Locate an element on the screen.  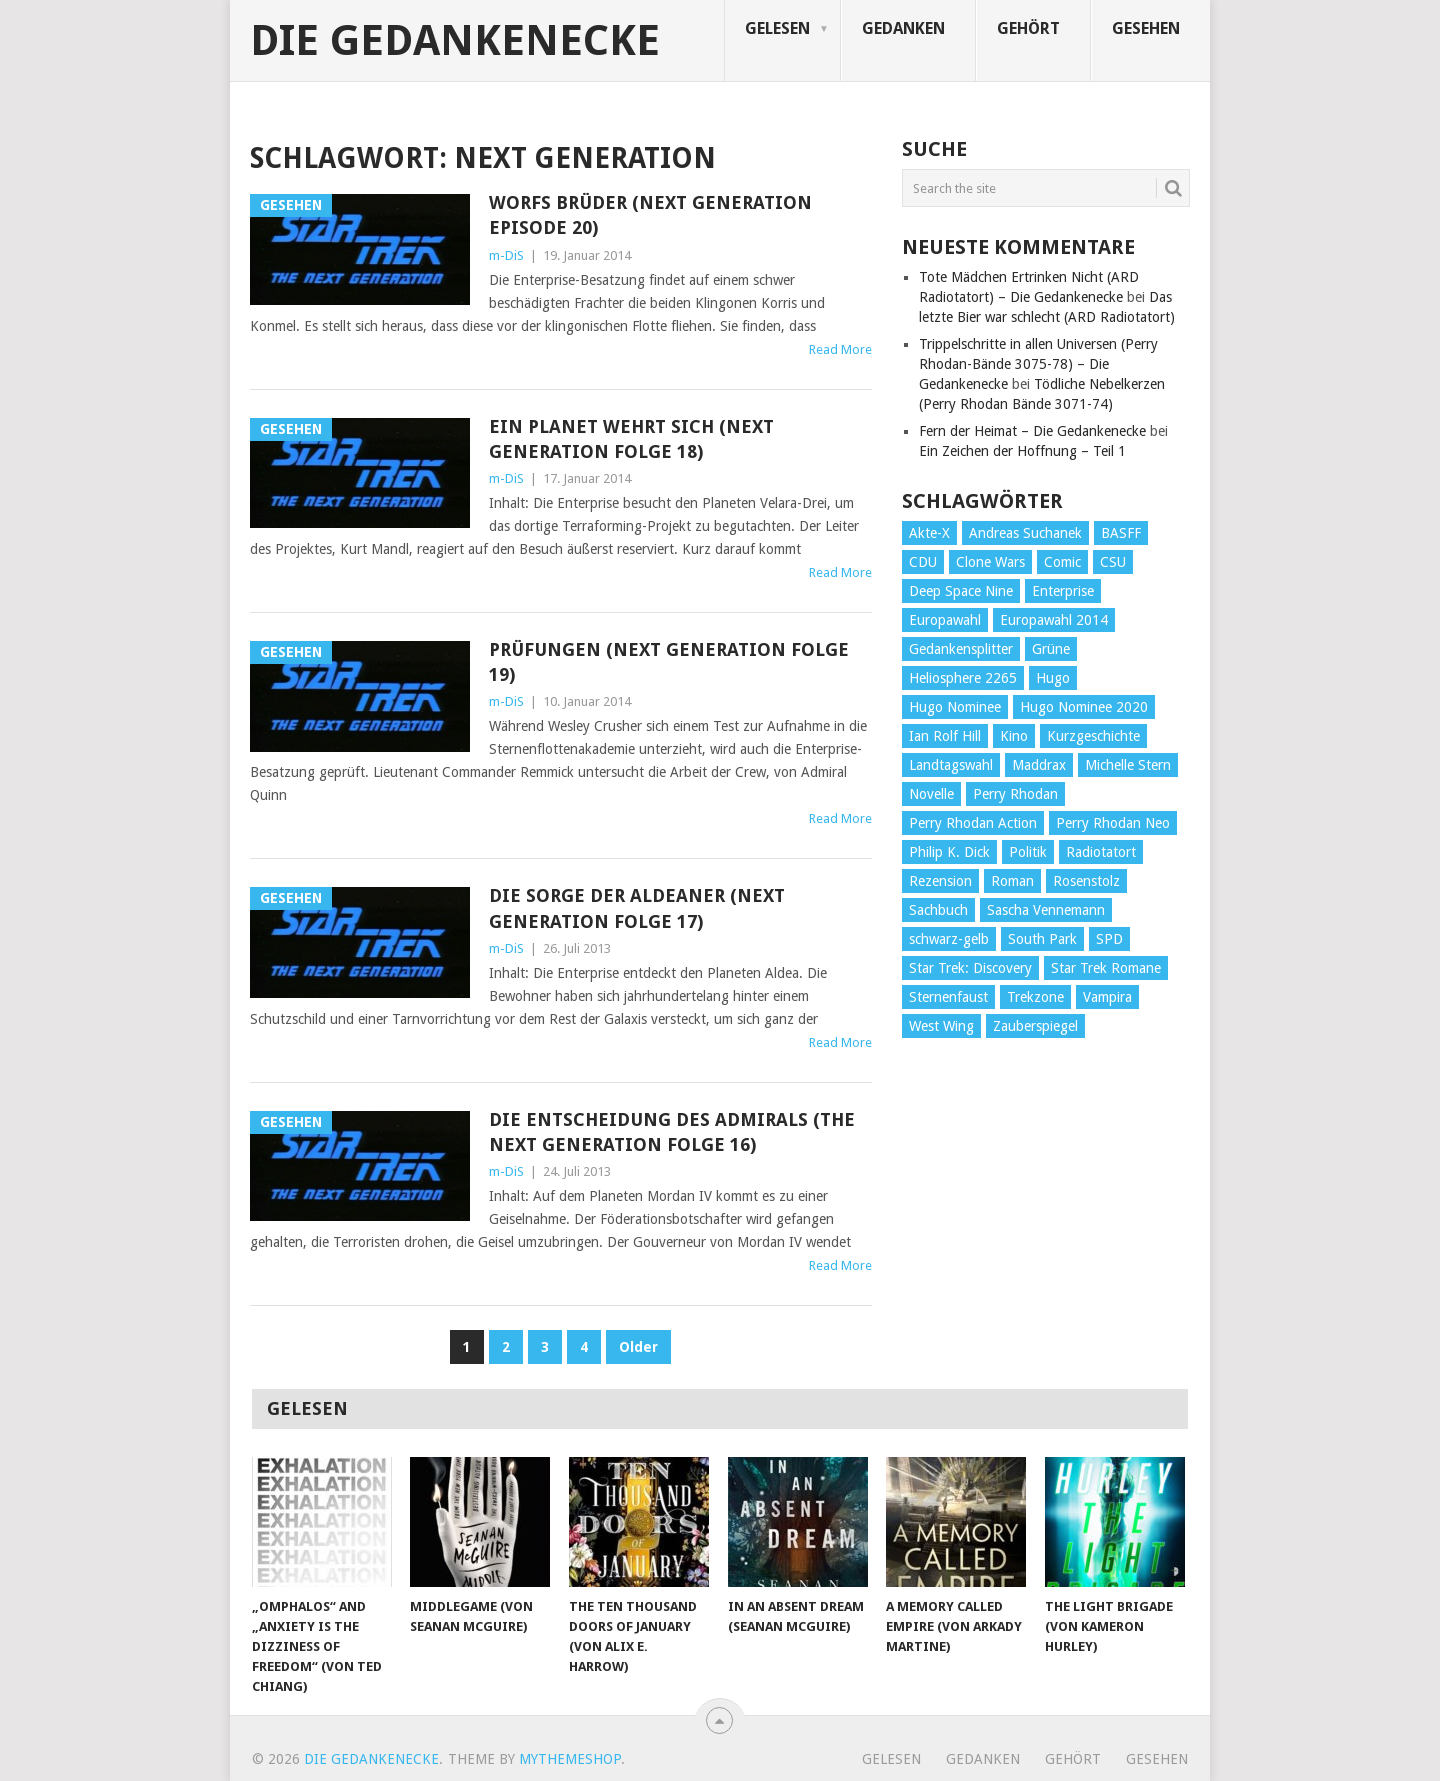
Prüfungen (Next Generation Folge 19) is located at coordinates (669, 662).